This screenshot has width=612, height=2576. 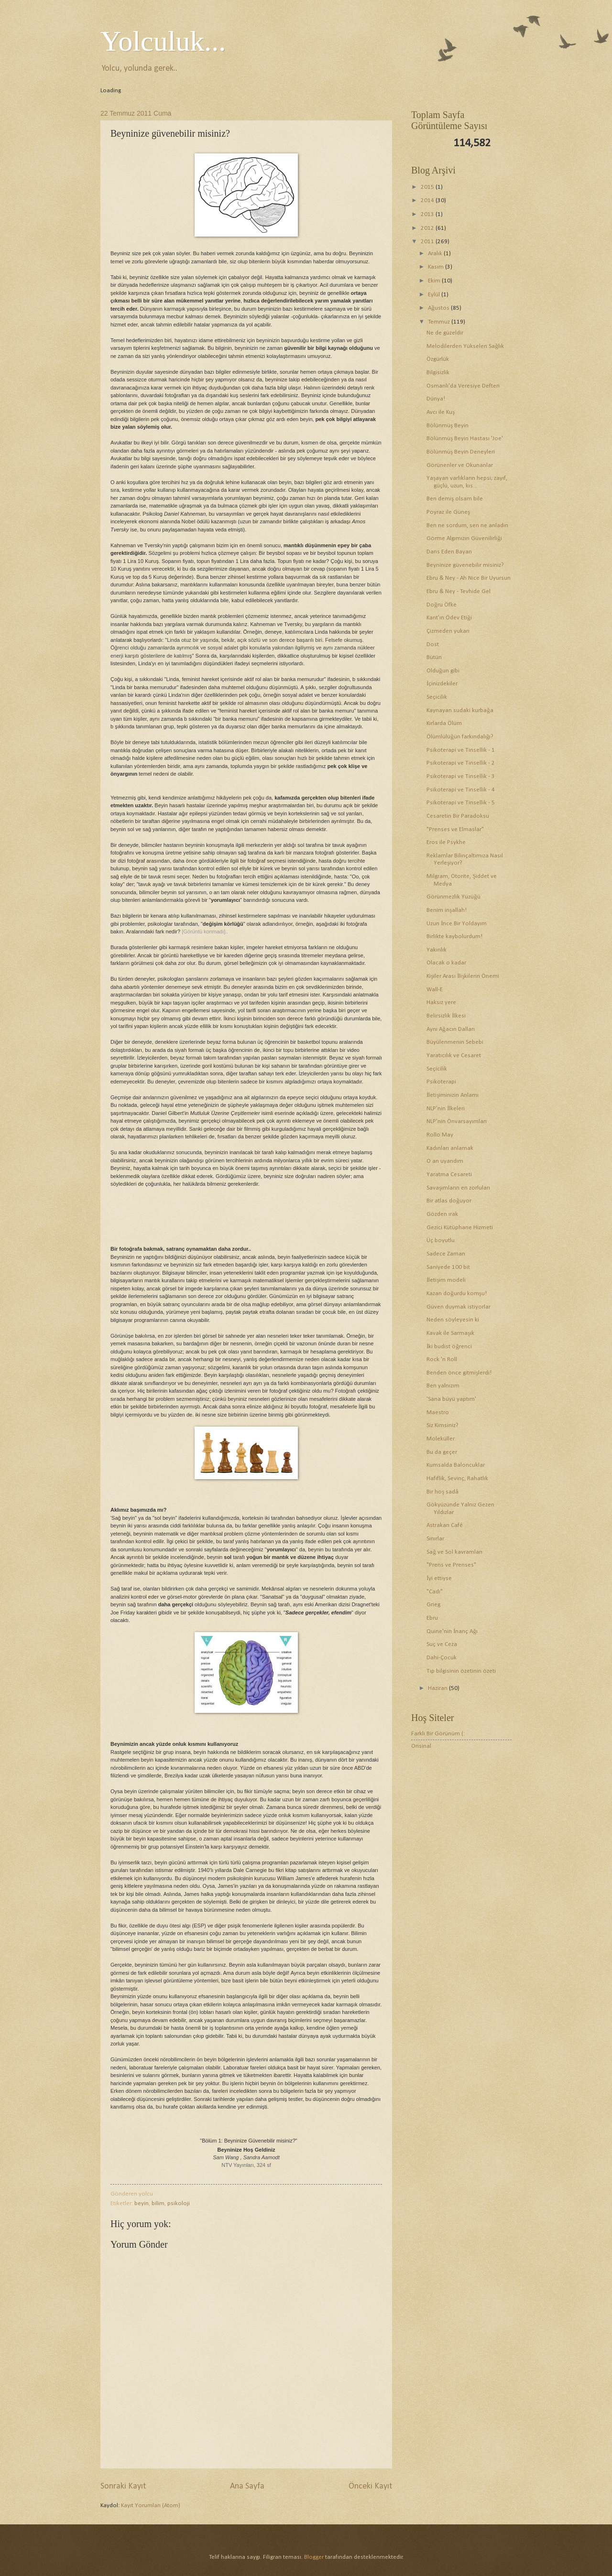 I want to click on Farklı Bir Görünüm (:, so click(x=438, y=1734).